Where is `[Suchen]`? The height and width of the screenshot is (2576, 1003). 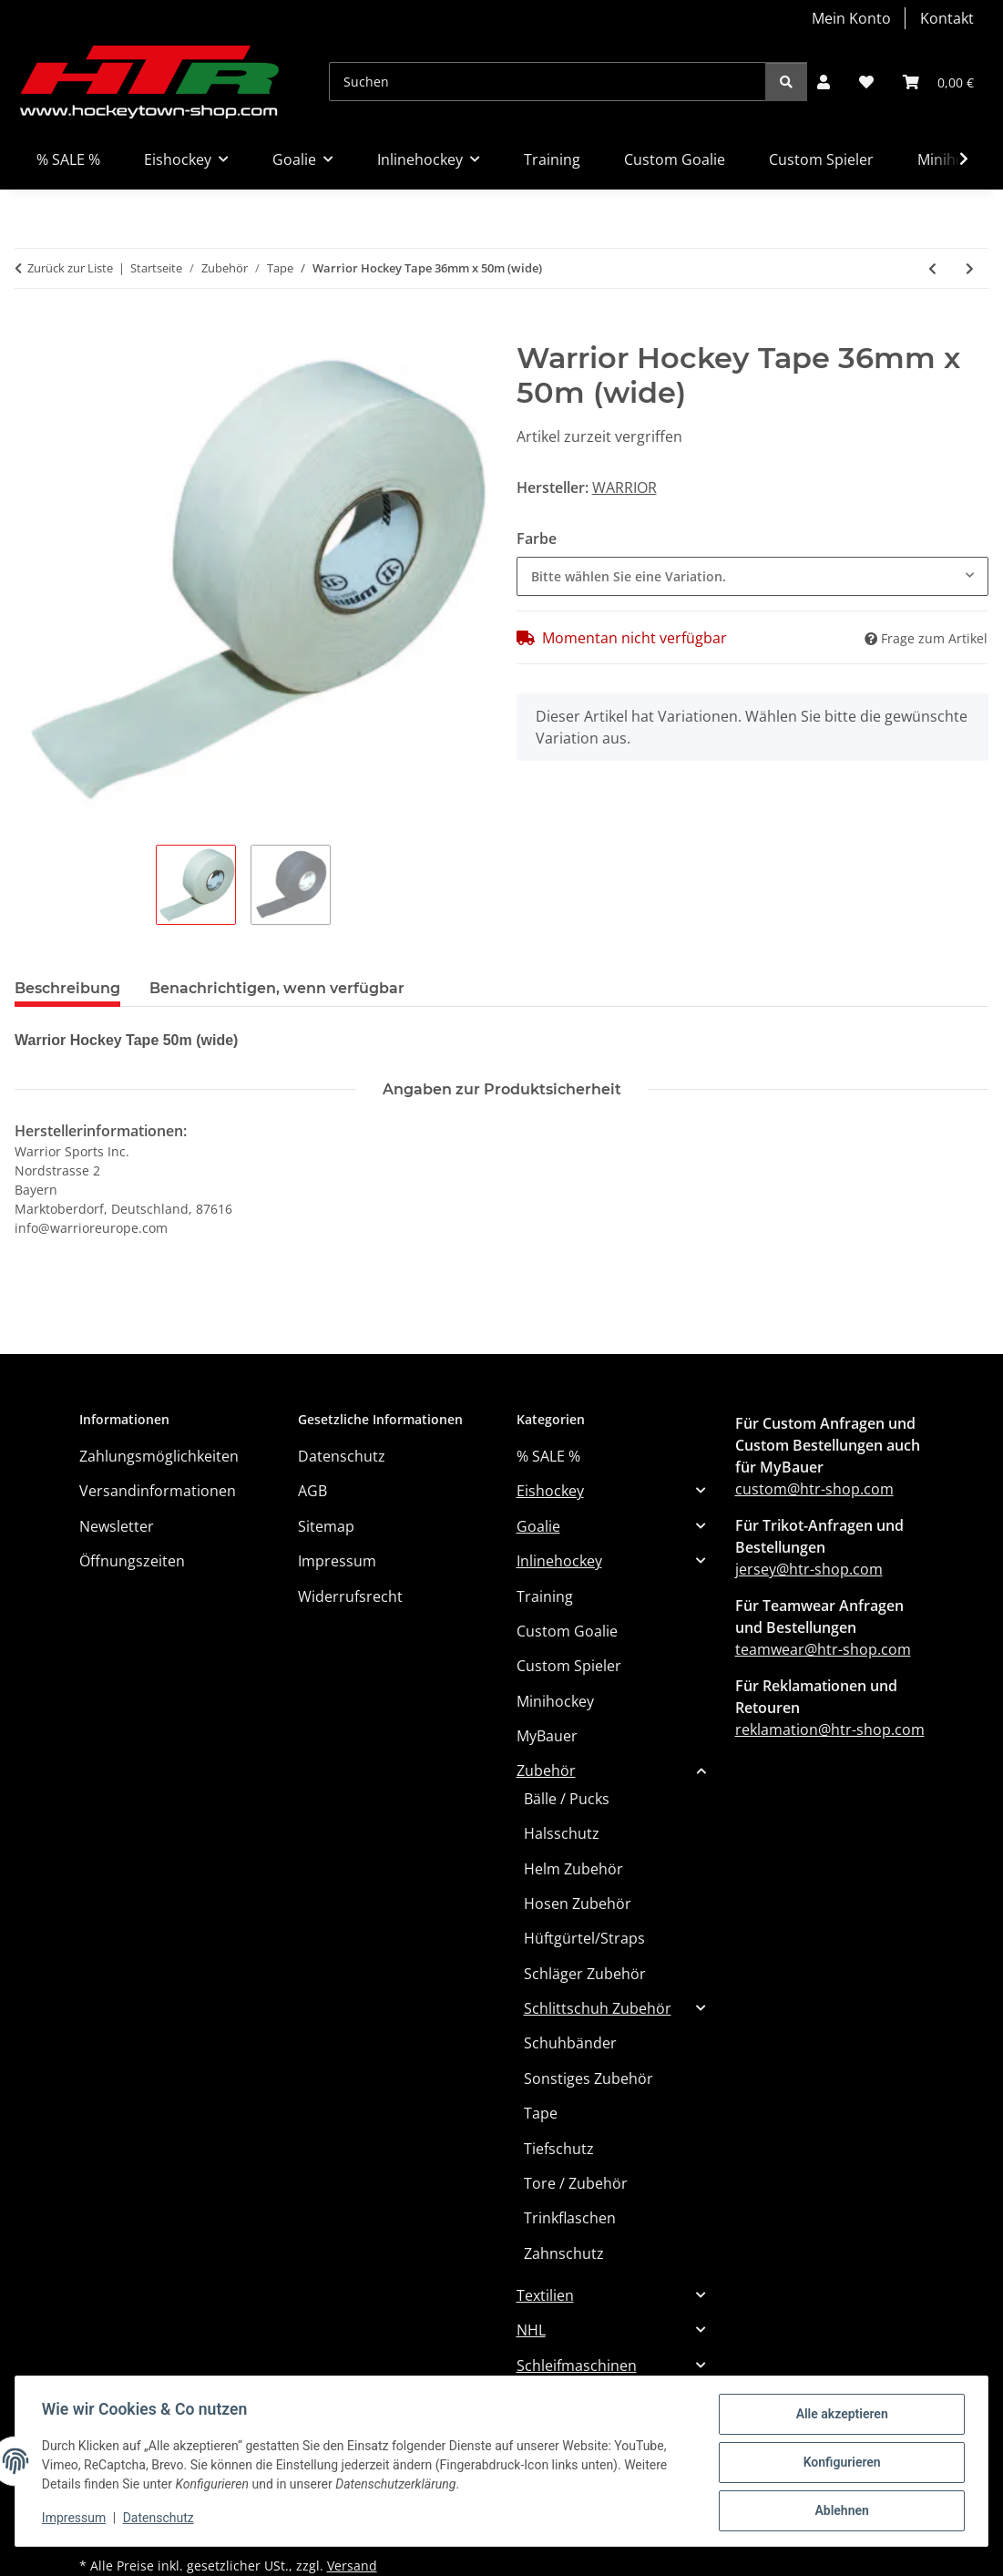 [Suchen] is located at coordinates (547, 81).